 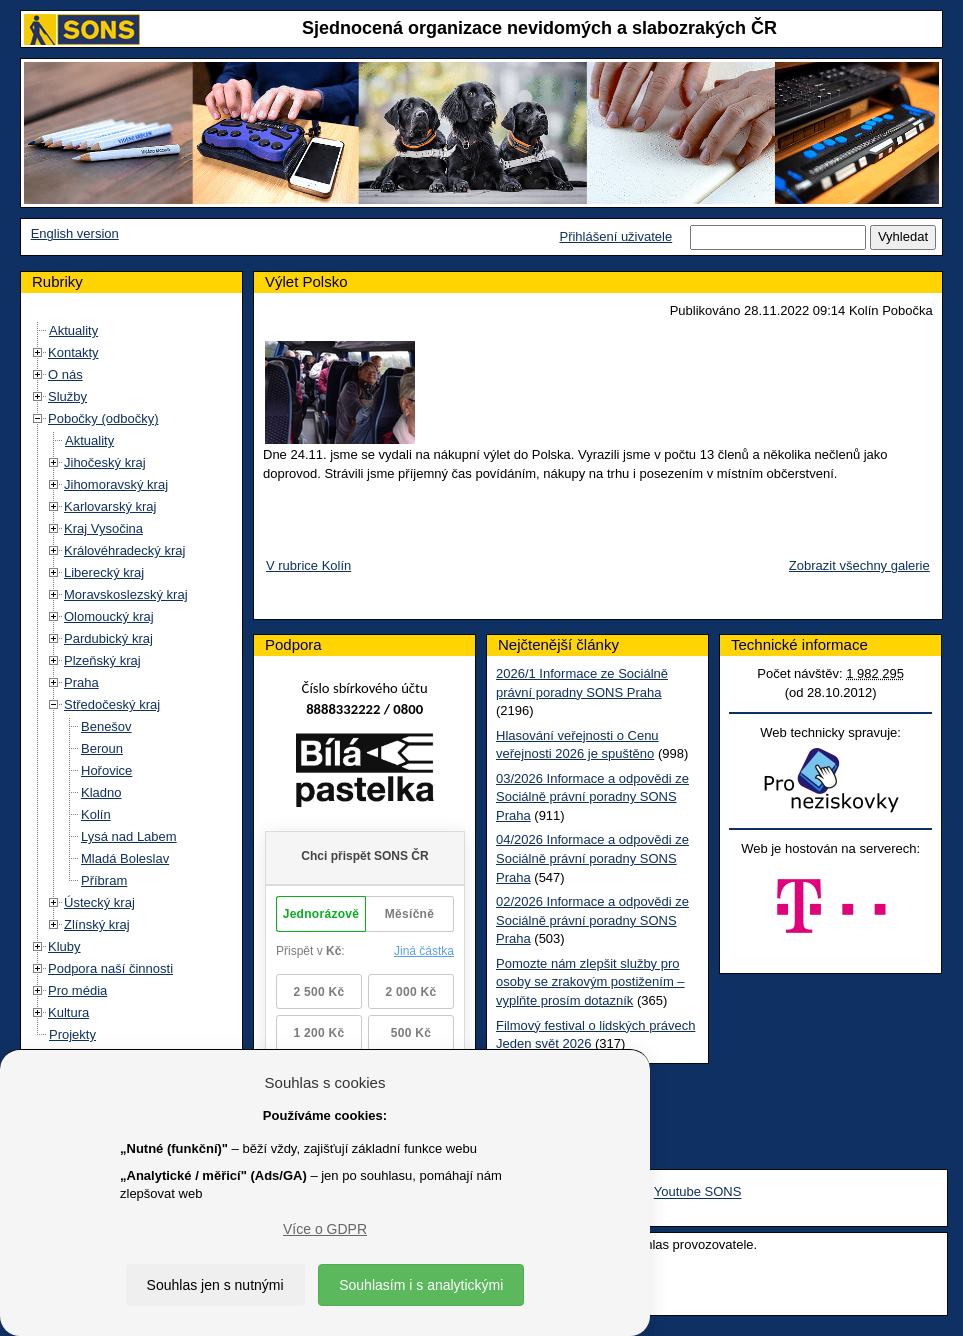 What do you see at coordinates (64, 946) in the screenshot?
I see `Kluby` at bounding box center [64, 946].